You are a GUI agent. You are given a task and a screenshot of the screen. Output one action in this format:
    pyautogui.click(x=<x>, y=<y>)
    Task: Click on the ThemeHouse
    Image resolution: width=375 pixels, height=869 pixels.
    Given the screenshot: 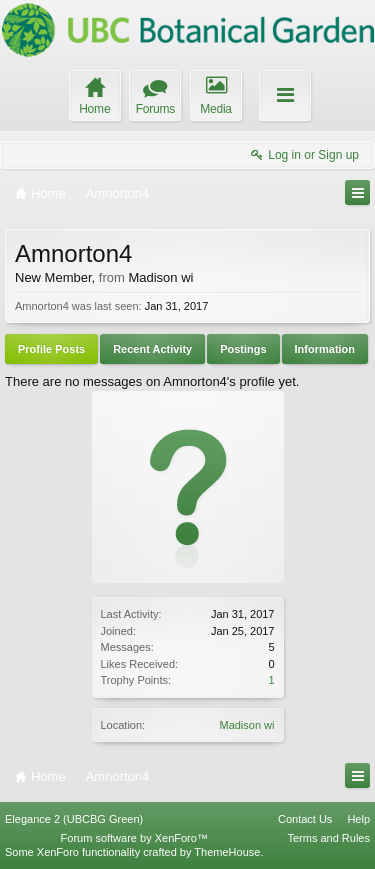 What is the action you would take?
    pyautogui.click(x=227, y=852)
    